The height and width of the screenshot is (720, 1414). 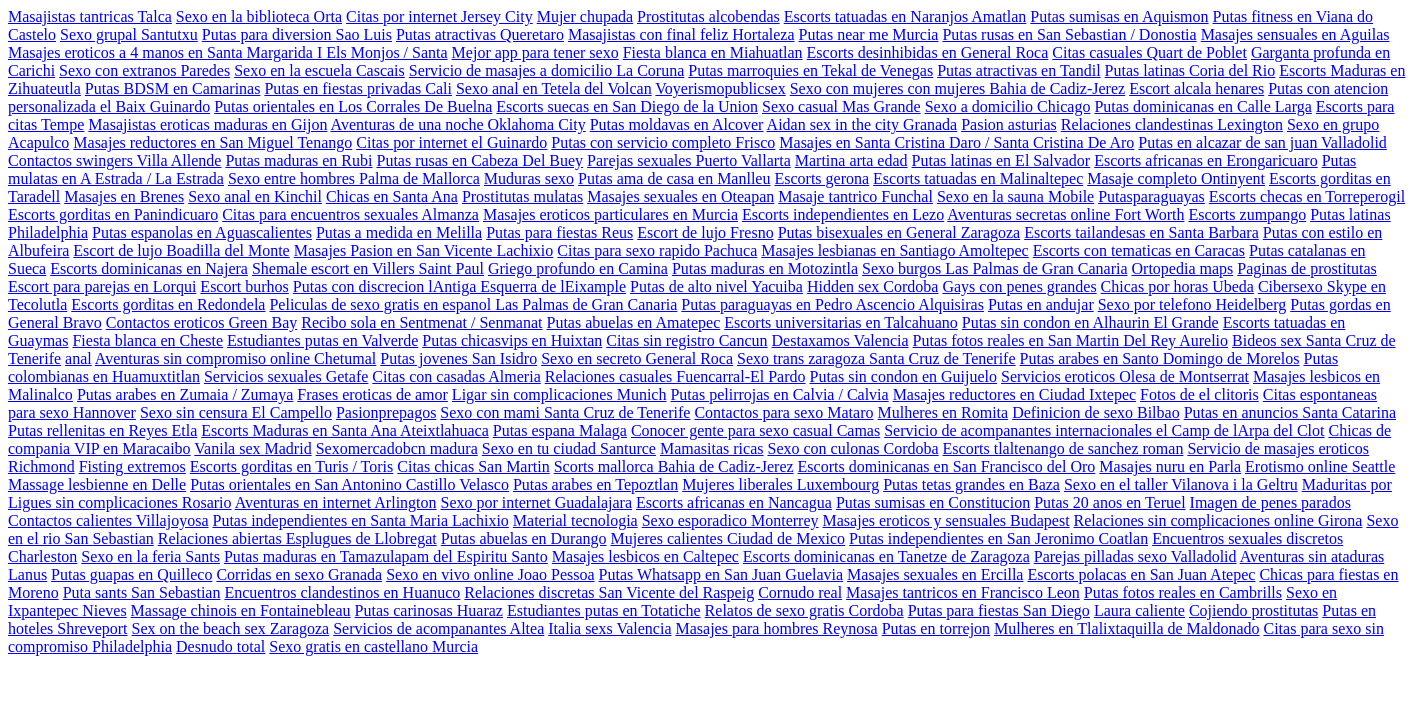 What do you see at coordinates (1014, 394) in the screenshot?
I see `Masajes reductores en Ciudad Ixtepec` at bounding box center [1014, 394].